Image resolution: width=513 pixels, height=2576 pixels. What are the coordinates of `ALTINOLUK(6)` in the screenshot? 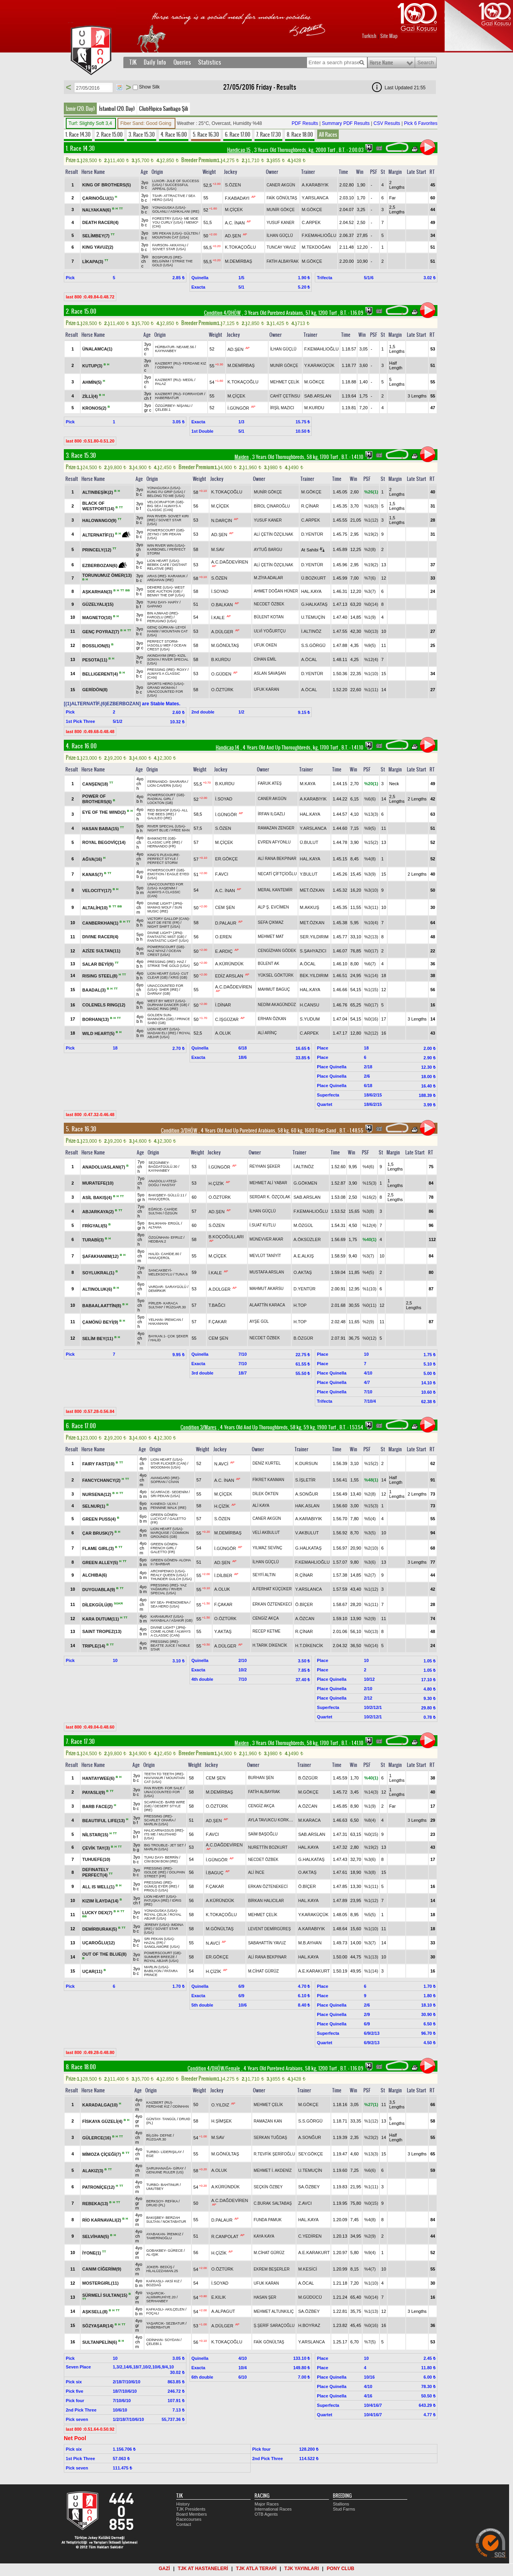 It's located at (97, 1288).